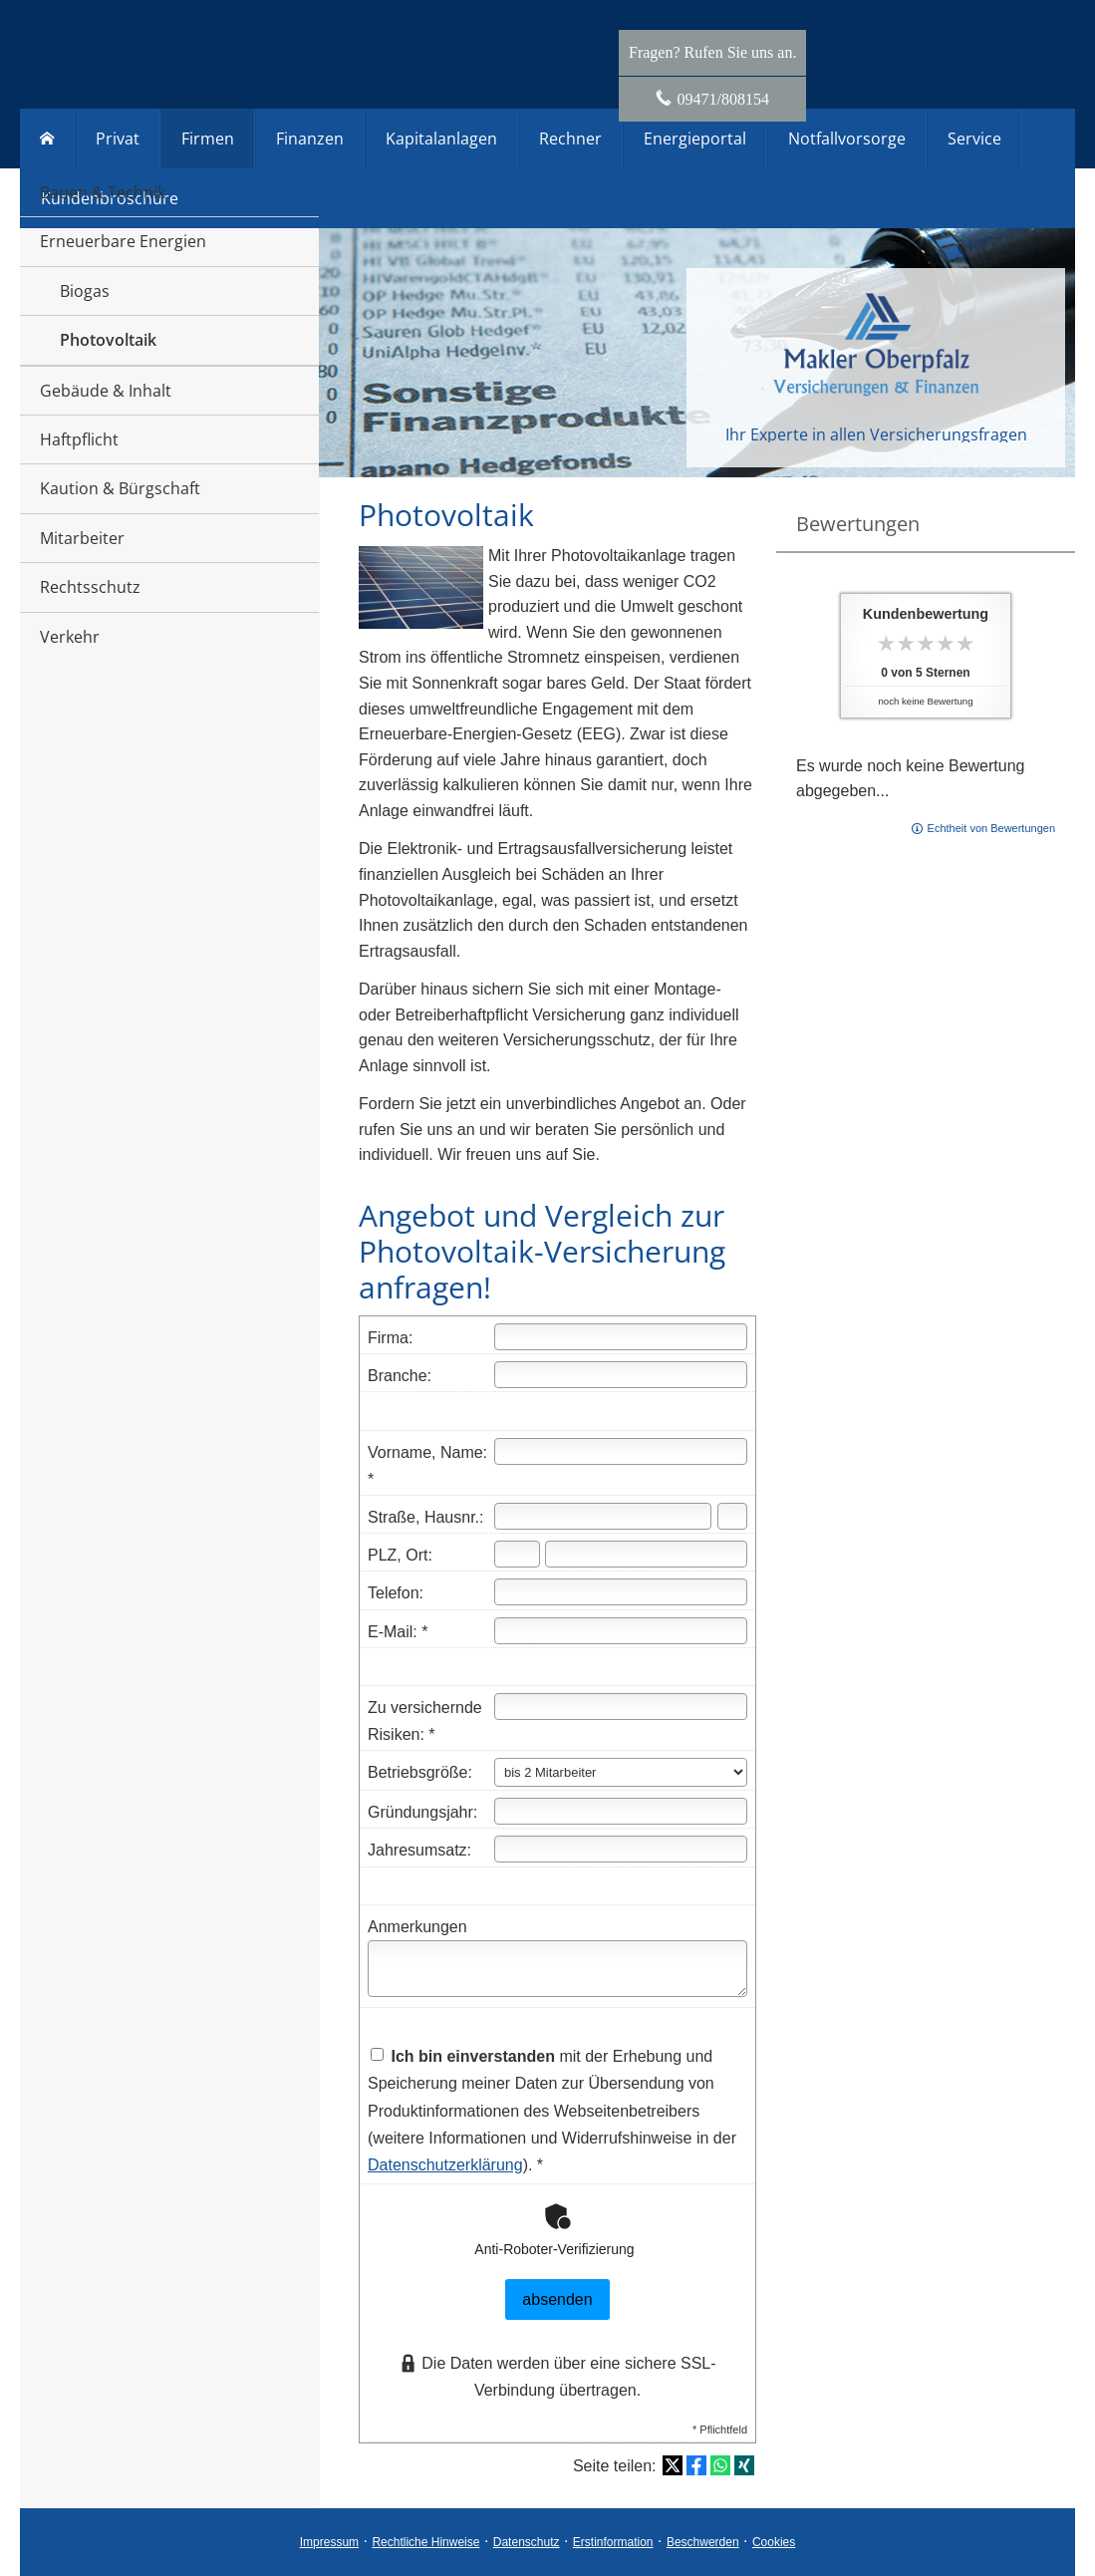 The image size is (1095, 2576). What do you see at coordinates (105, 391) in the screenshot?
I see `Gebäude & Inhalt [menuitem]` at bounding box center [105, 391].